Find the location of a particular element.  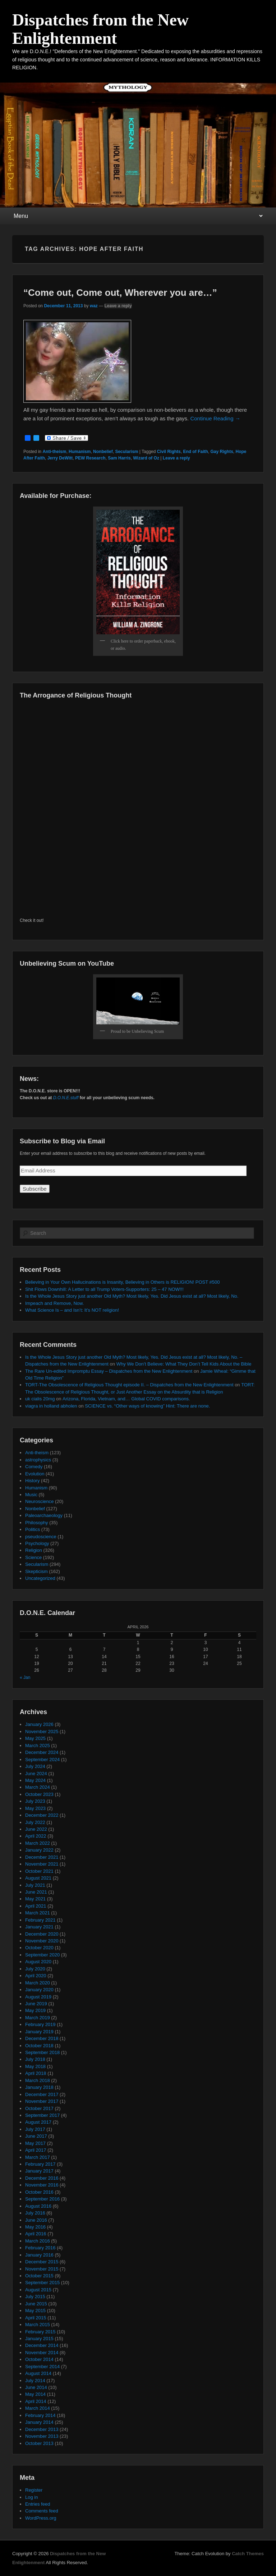

uk cialis 20mg is located at coordinates (40, 1398).